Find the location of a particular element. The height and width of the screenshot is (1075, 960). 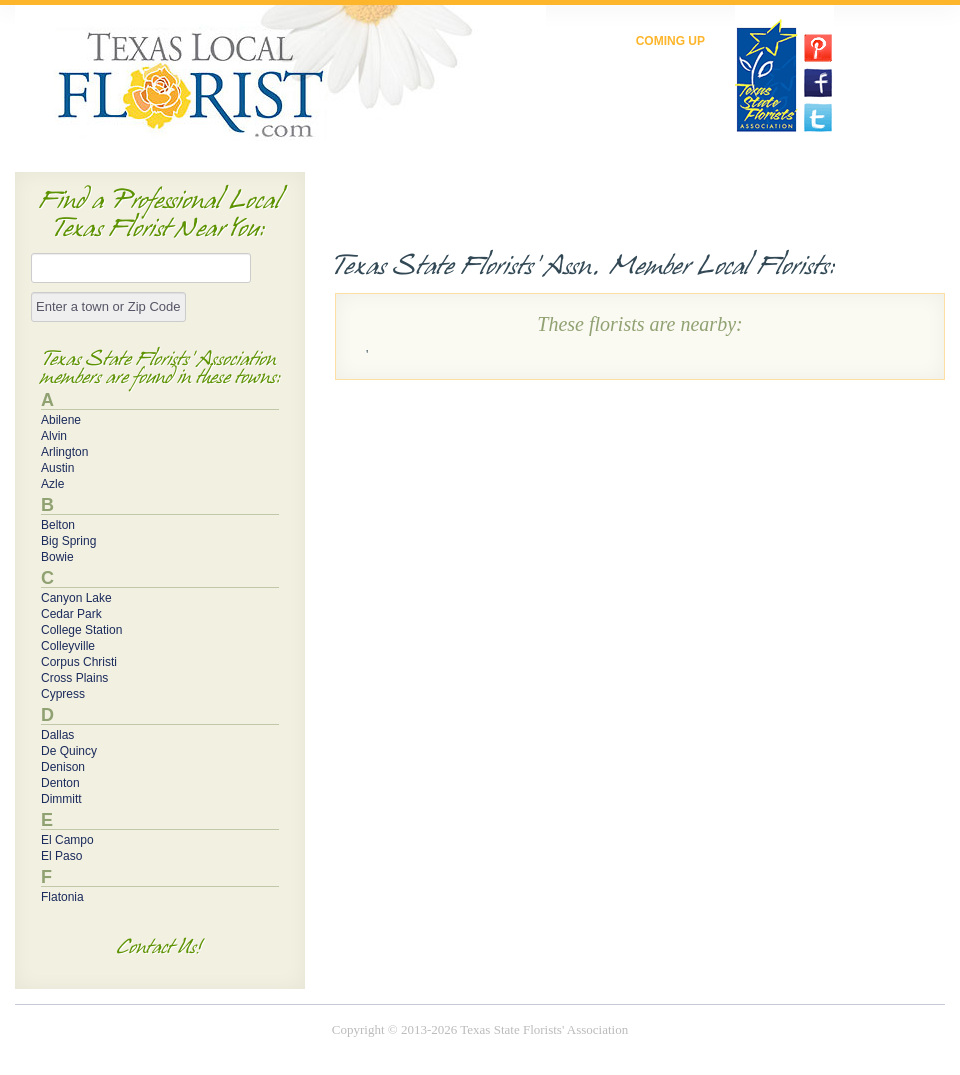

De Quincy is located at coordinates (69, 751).